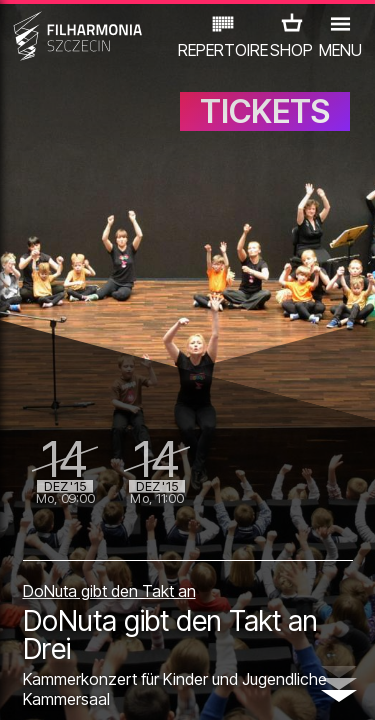 This screenshot has width=375, height=720. I want to click on TICKETS, so click(265, 111).